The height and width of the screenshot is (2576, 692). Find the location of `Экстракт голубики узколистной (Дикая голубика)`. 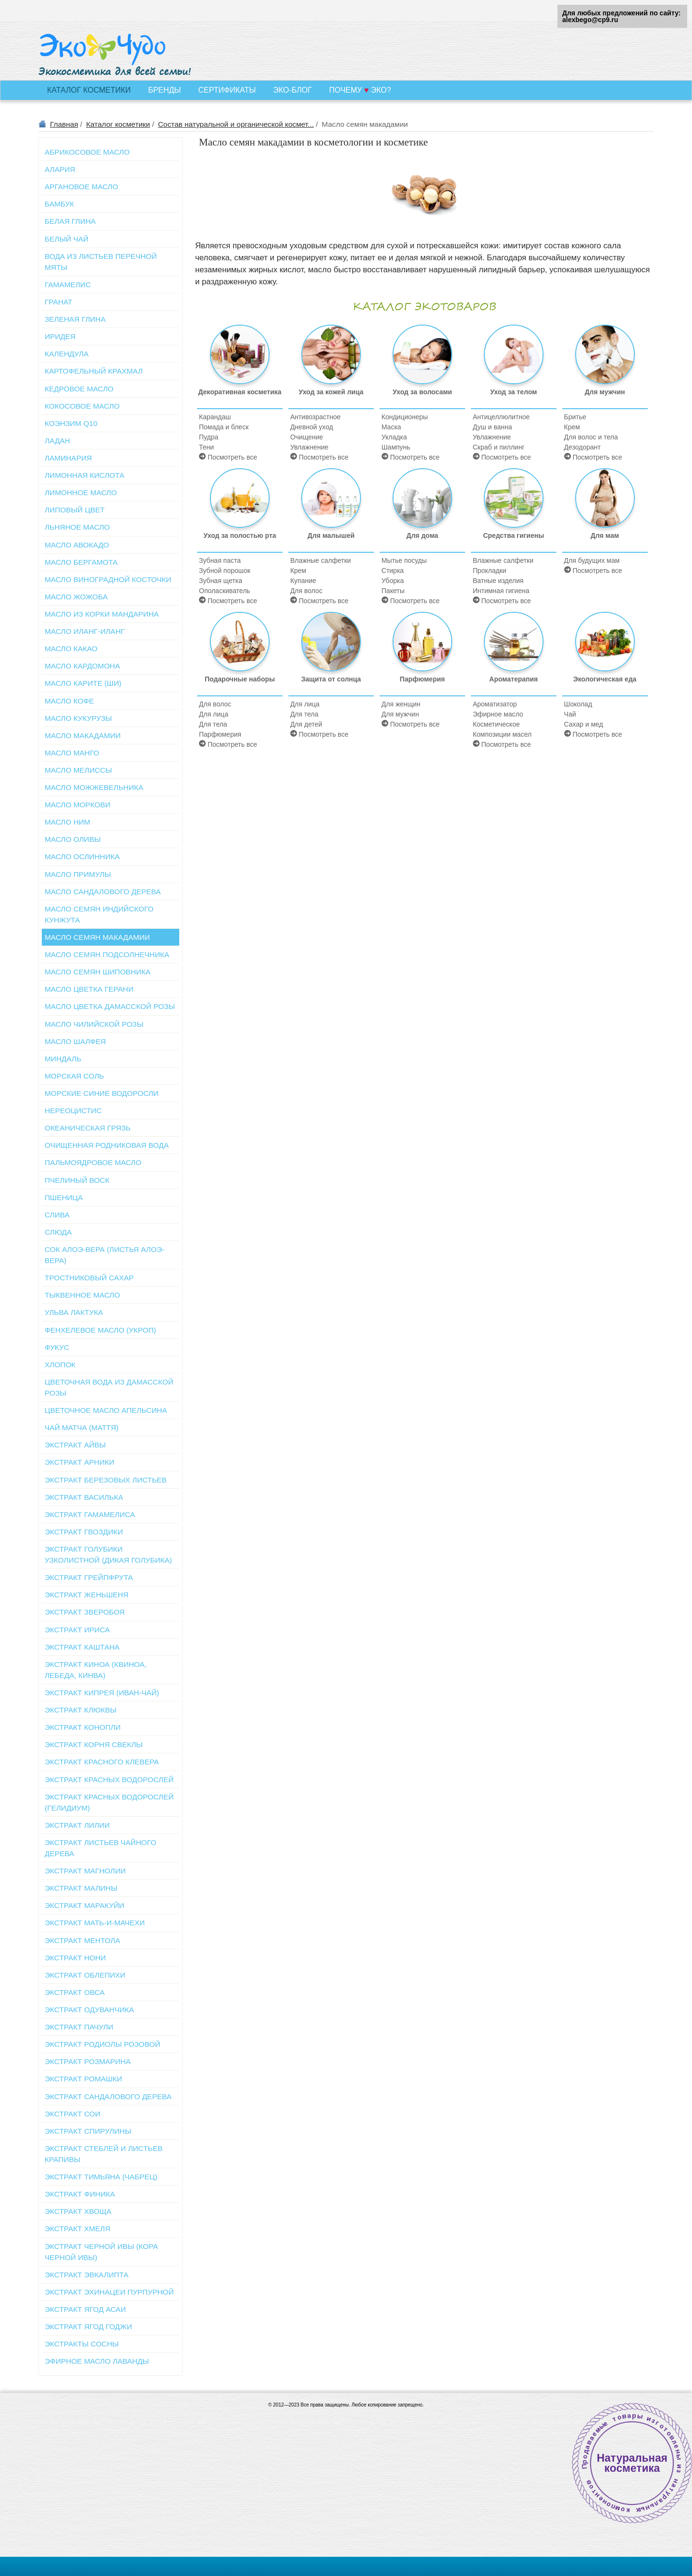

Экстракт голубики узколистной (Дикая голубика) is located at coordinates (108, 1554).